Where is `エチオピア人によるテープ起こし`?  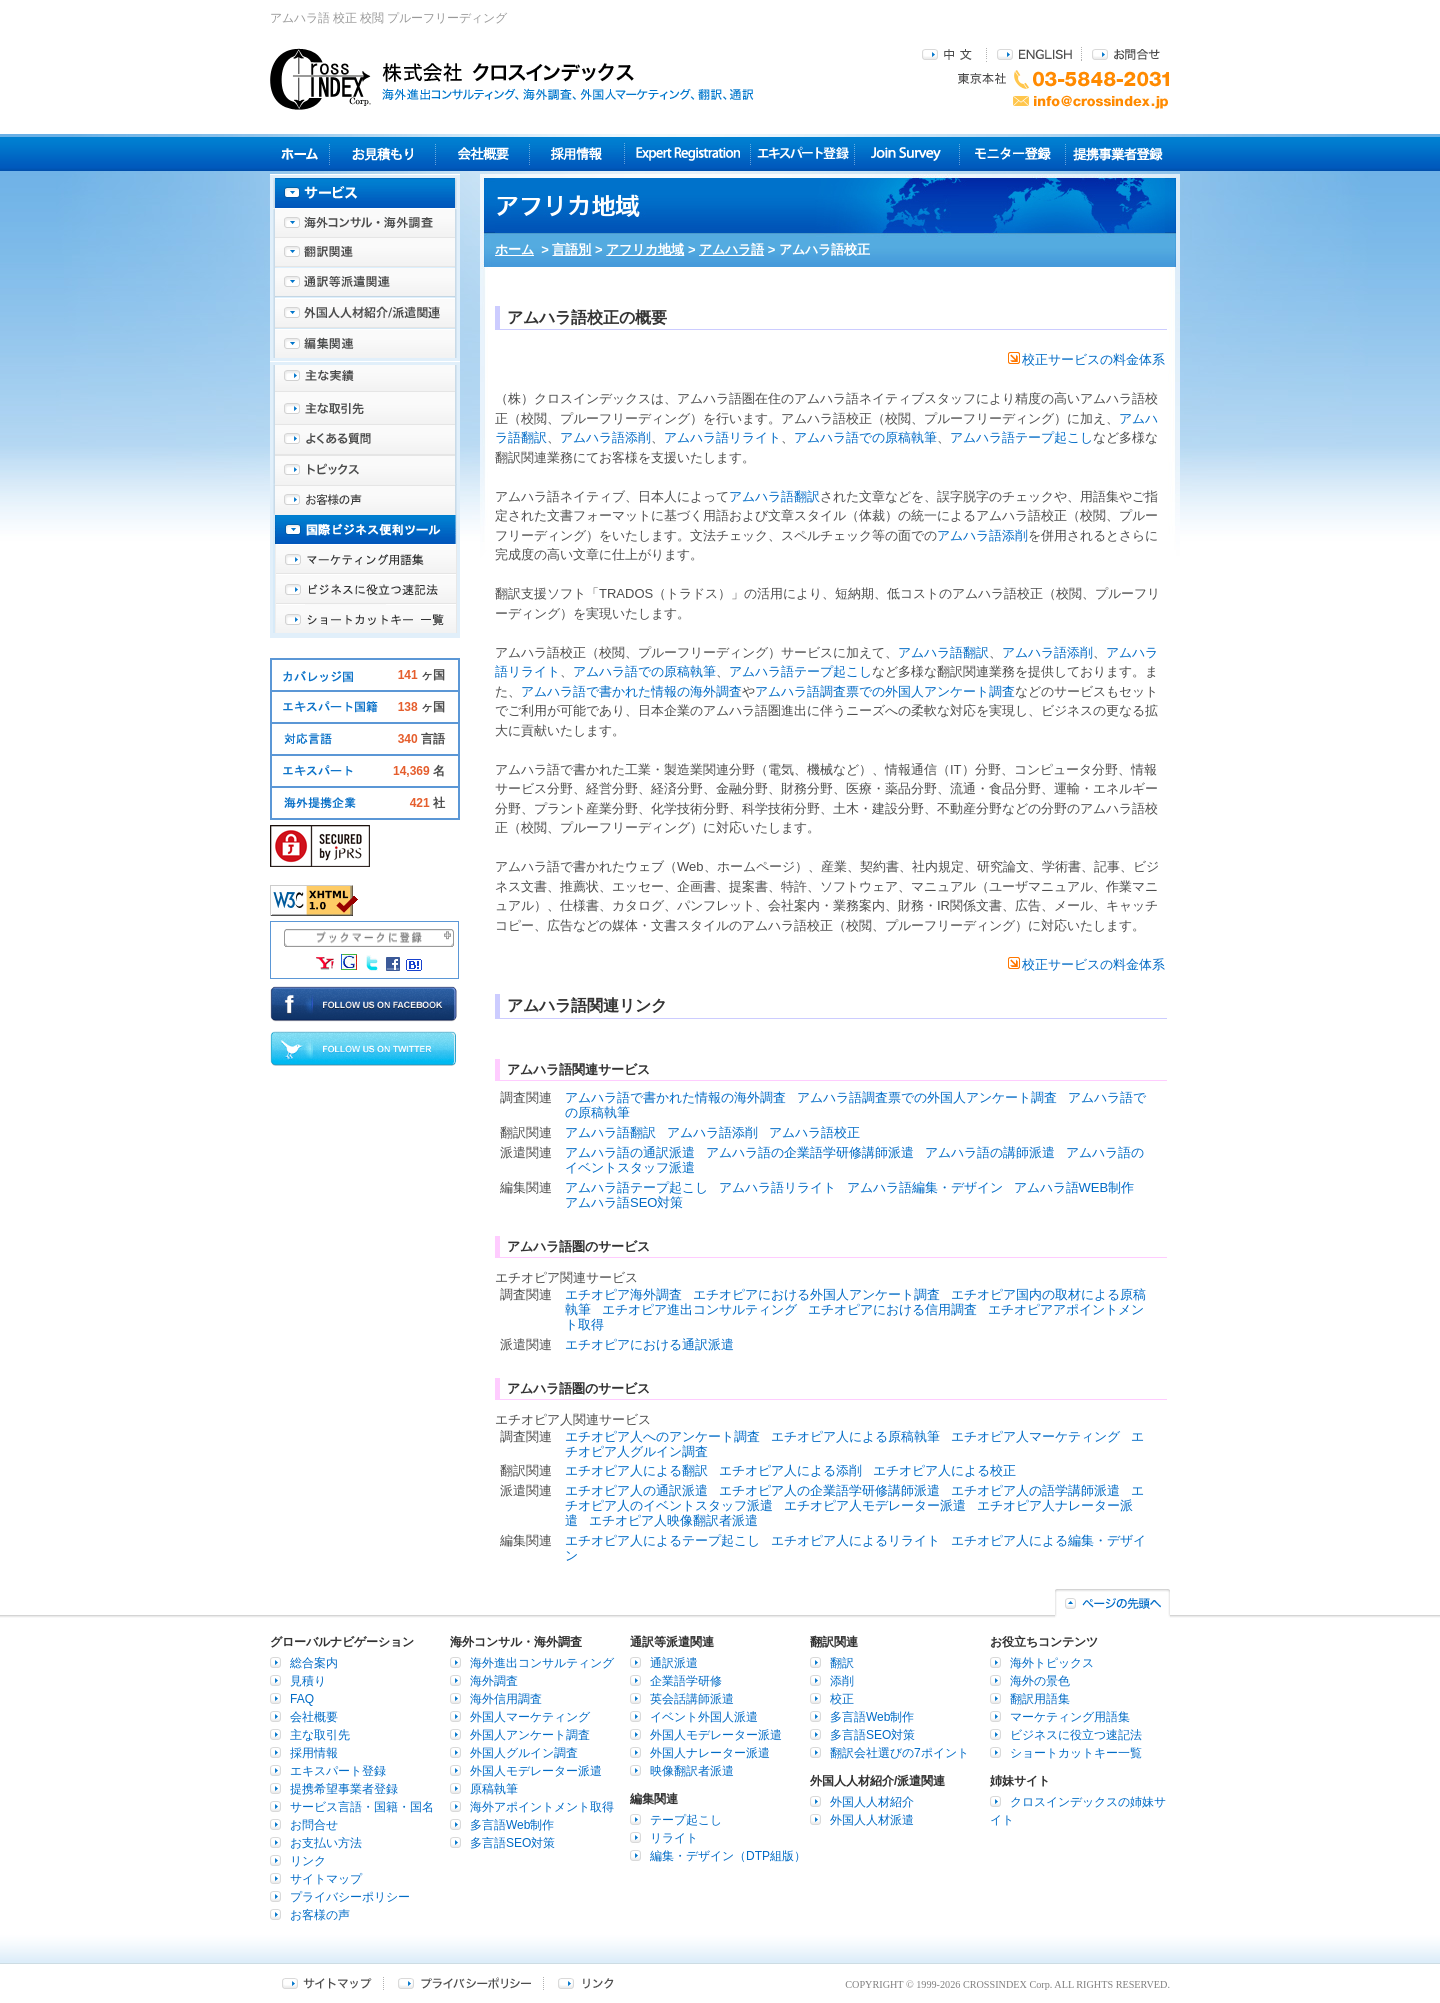
エチオピア人によるテープ起こし is located at coordinates (662, 1540).